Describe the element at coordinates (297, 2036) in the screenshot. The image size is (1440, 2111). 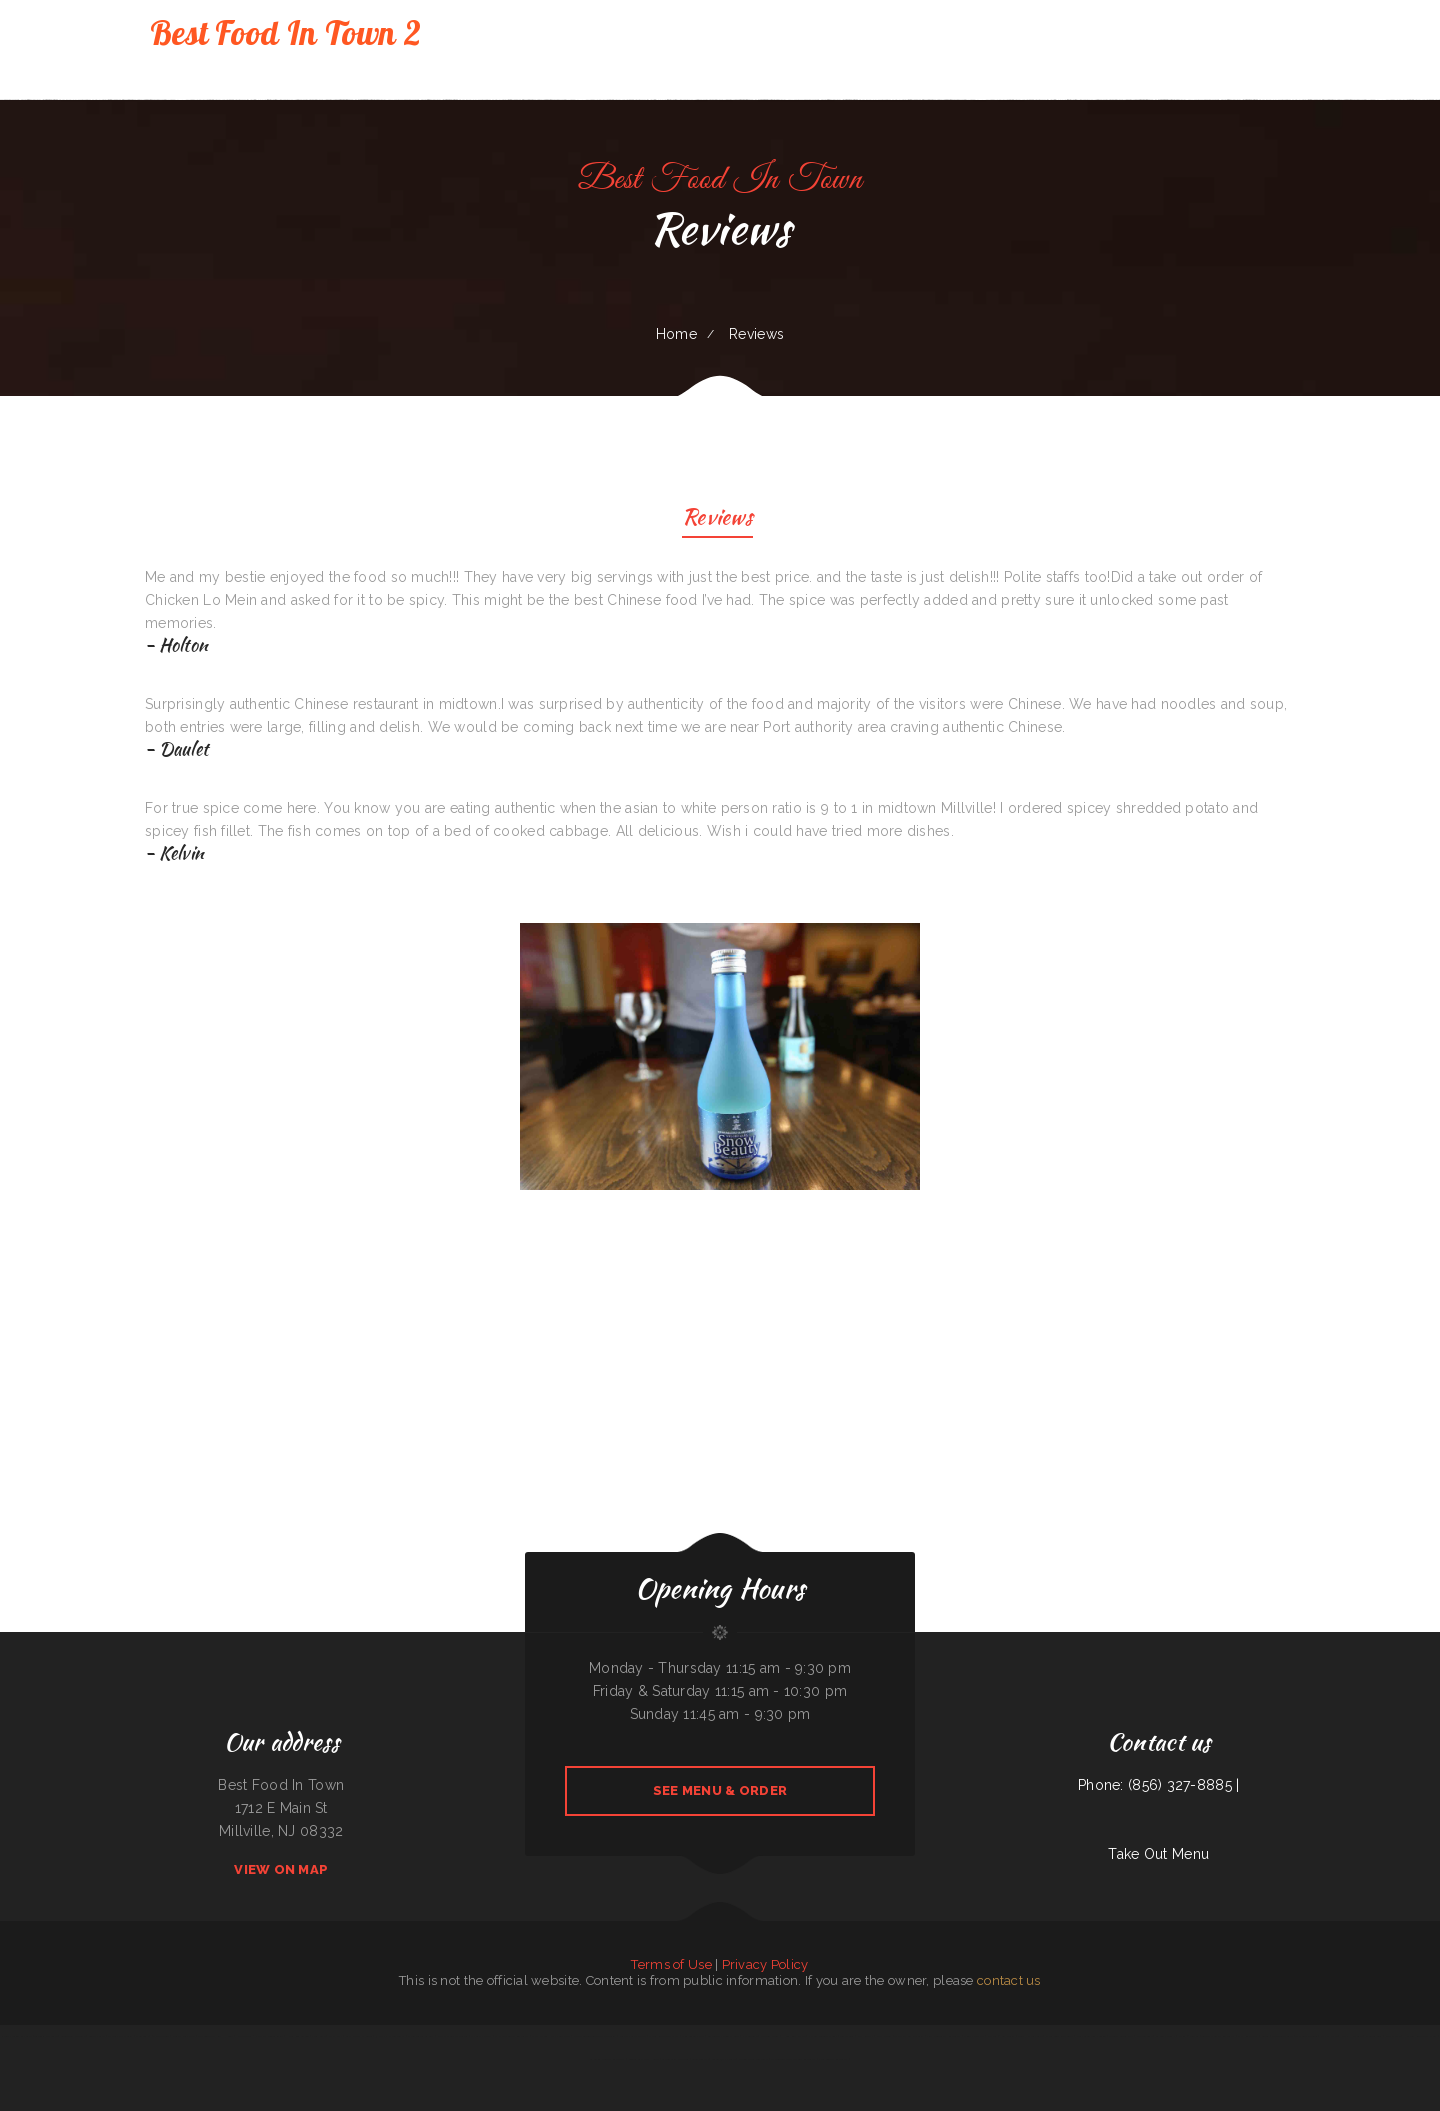
I see `Hong Kong Garden` at that location.